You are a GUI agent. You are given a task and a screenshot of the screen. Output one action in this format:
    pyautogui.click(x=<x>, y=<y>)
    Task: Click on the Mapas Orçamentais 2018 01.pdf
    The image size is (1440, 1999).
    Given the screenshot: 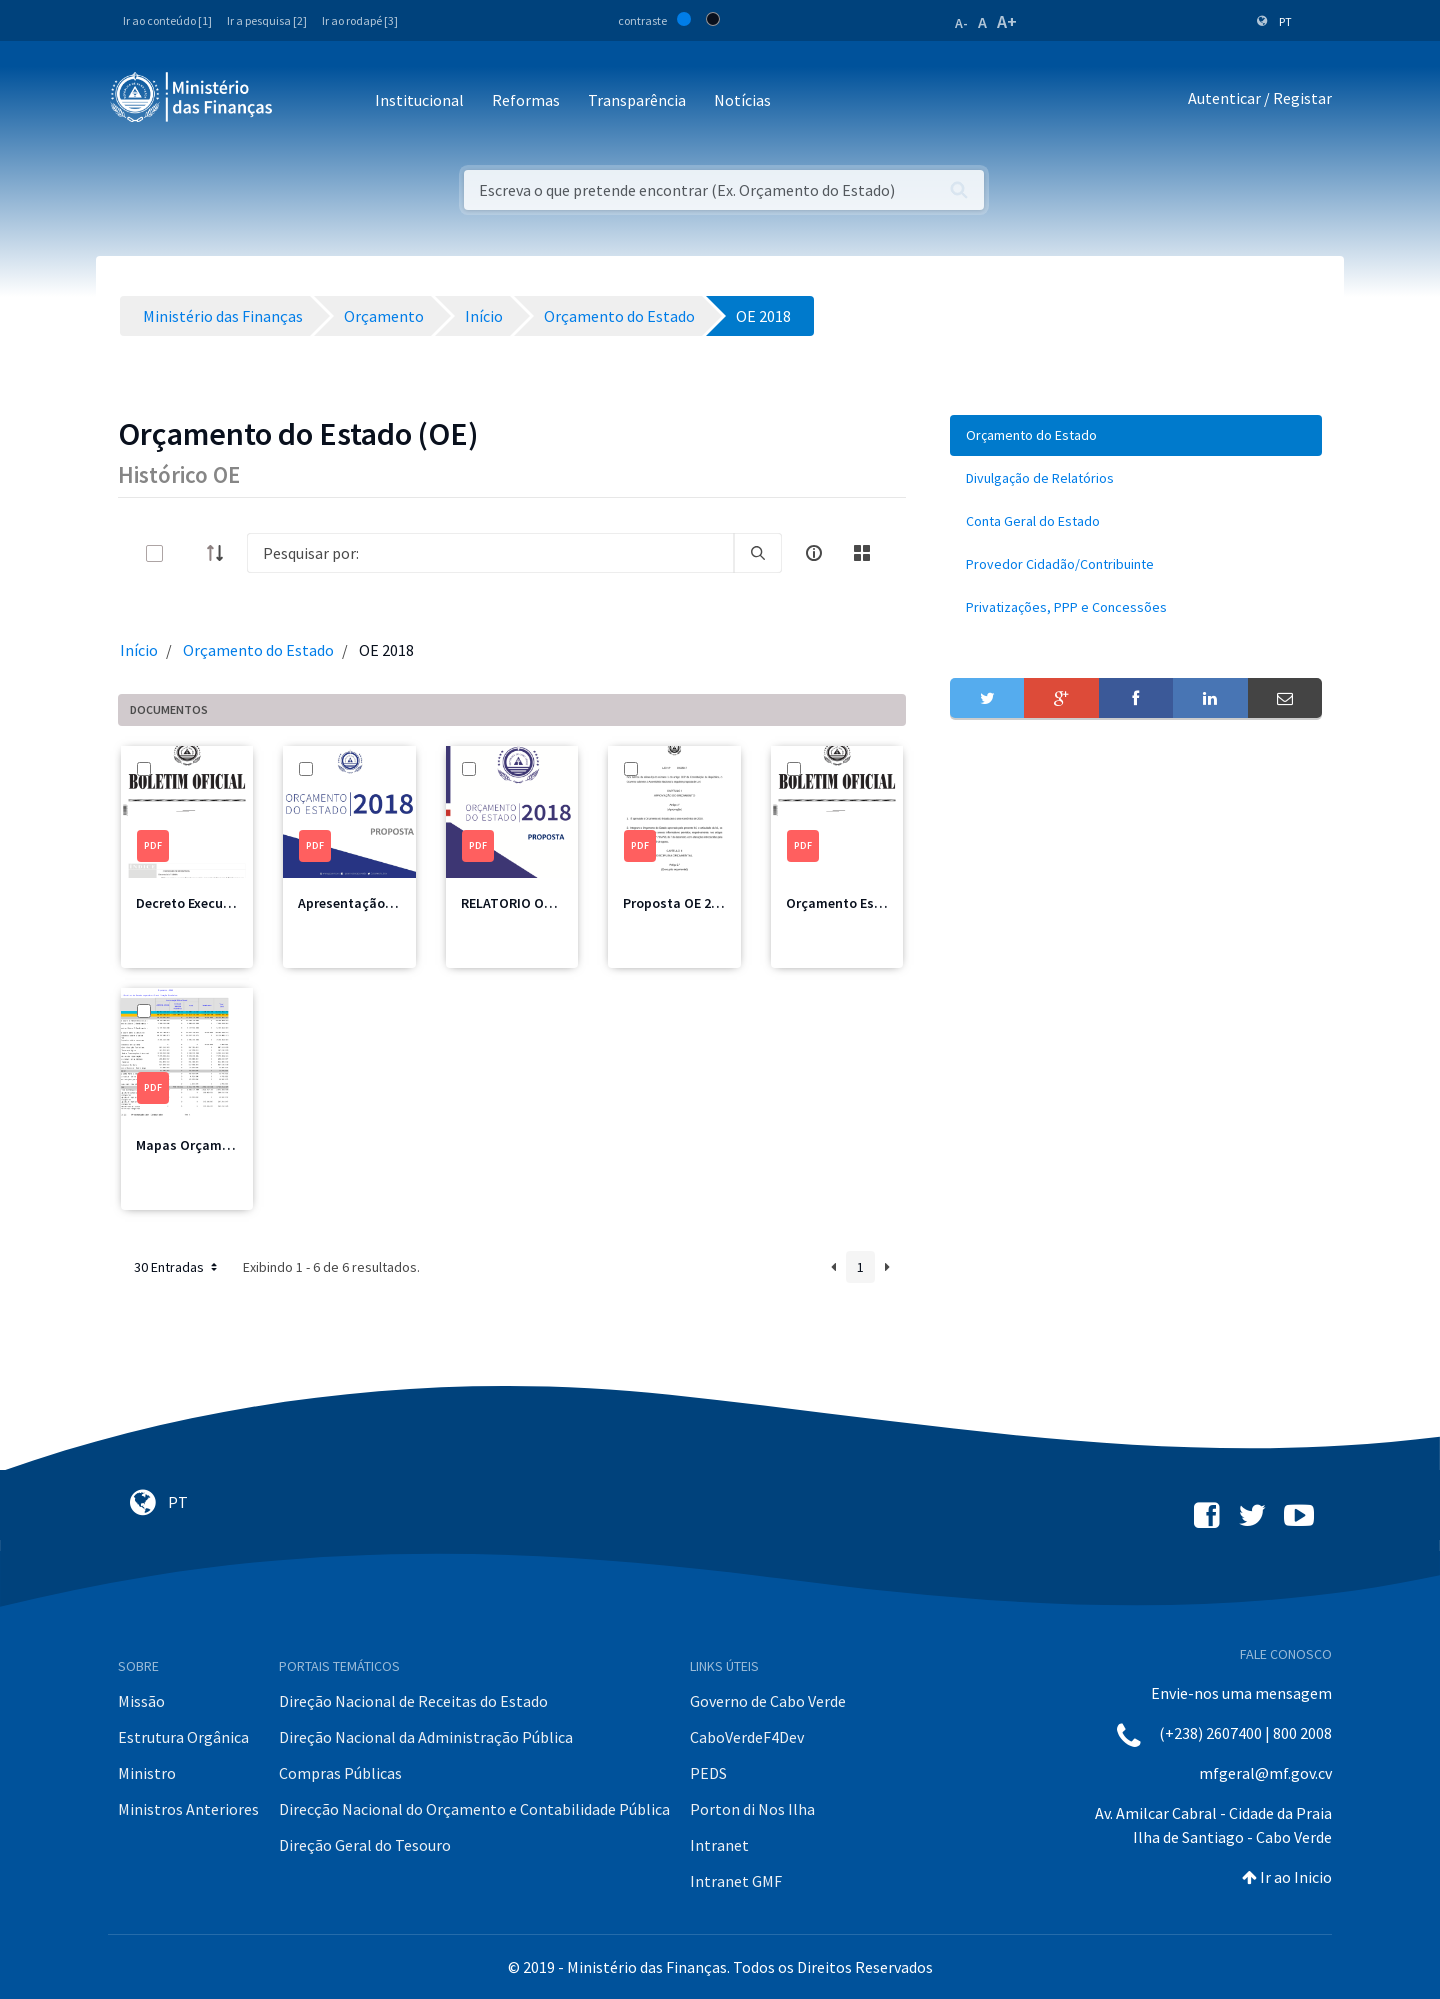 What is the action you would take?
    pyautogui.click(x=236, y=1145)
    